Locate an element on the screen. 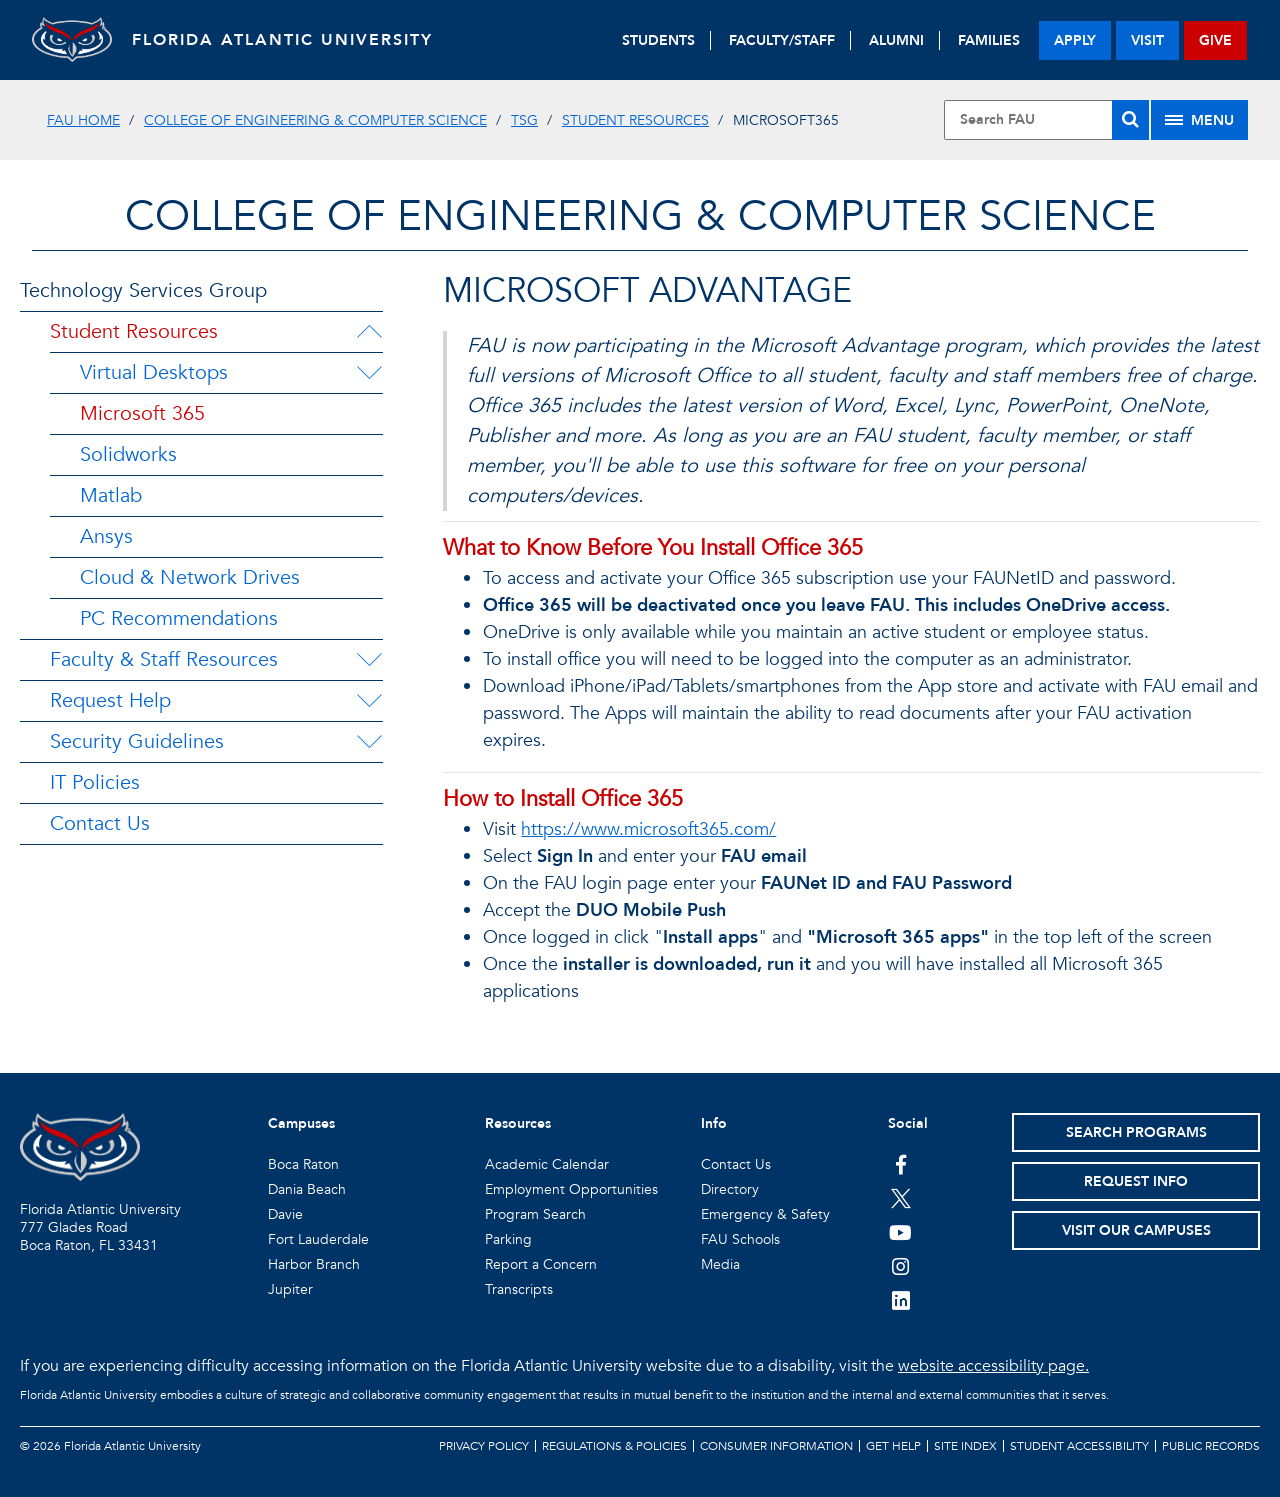 Image resolution: width=1280 pixels, height=1497 pixels. IT Policies is located at coordinates (95, 782).